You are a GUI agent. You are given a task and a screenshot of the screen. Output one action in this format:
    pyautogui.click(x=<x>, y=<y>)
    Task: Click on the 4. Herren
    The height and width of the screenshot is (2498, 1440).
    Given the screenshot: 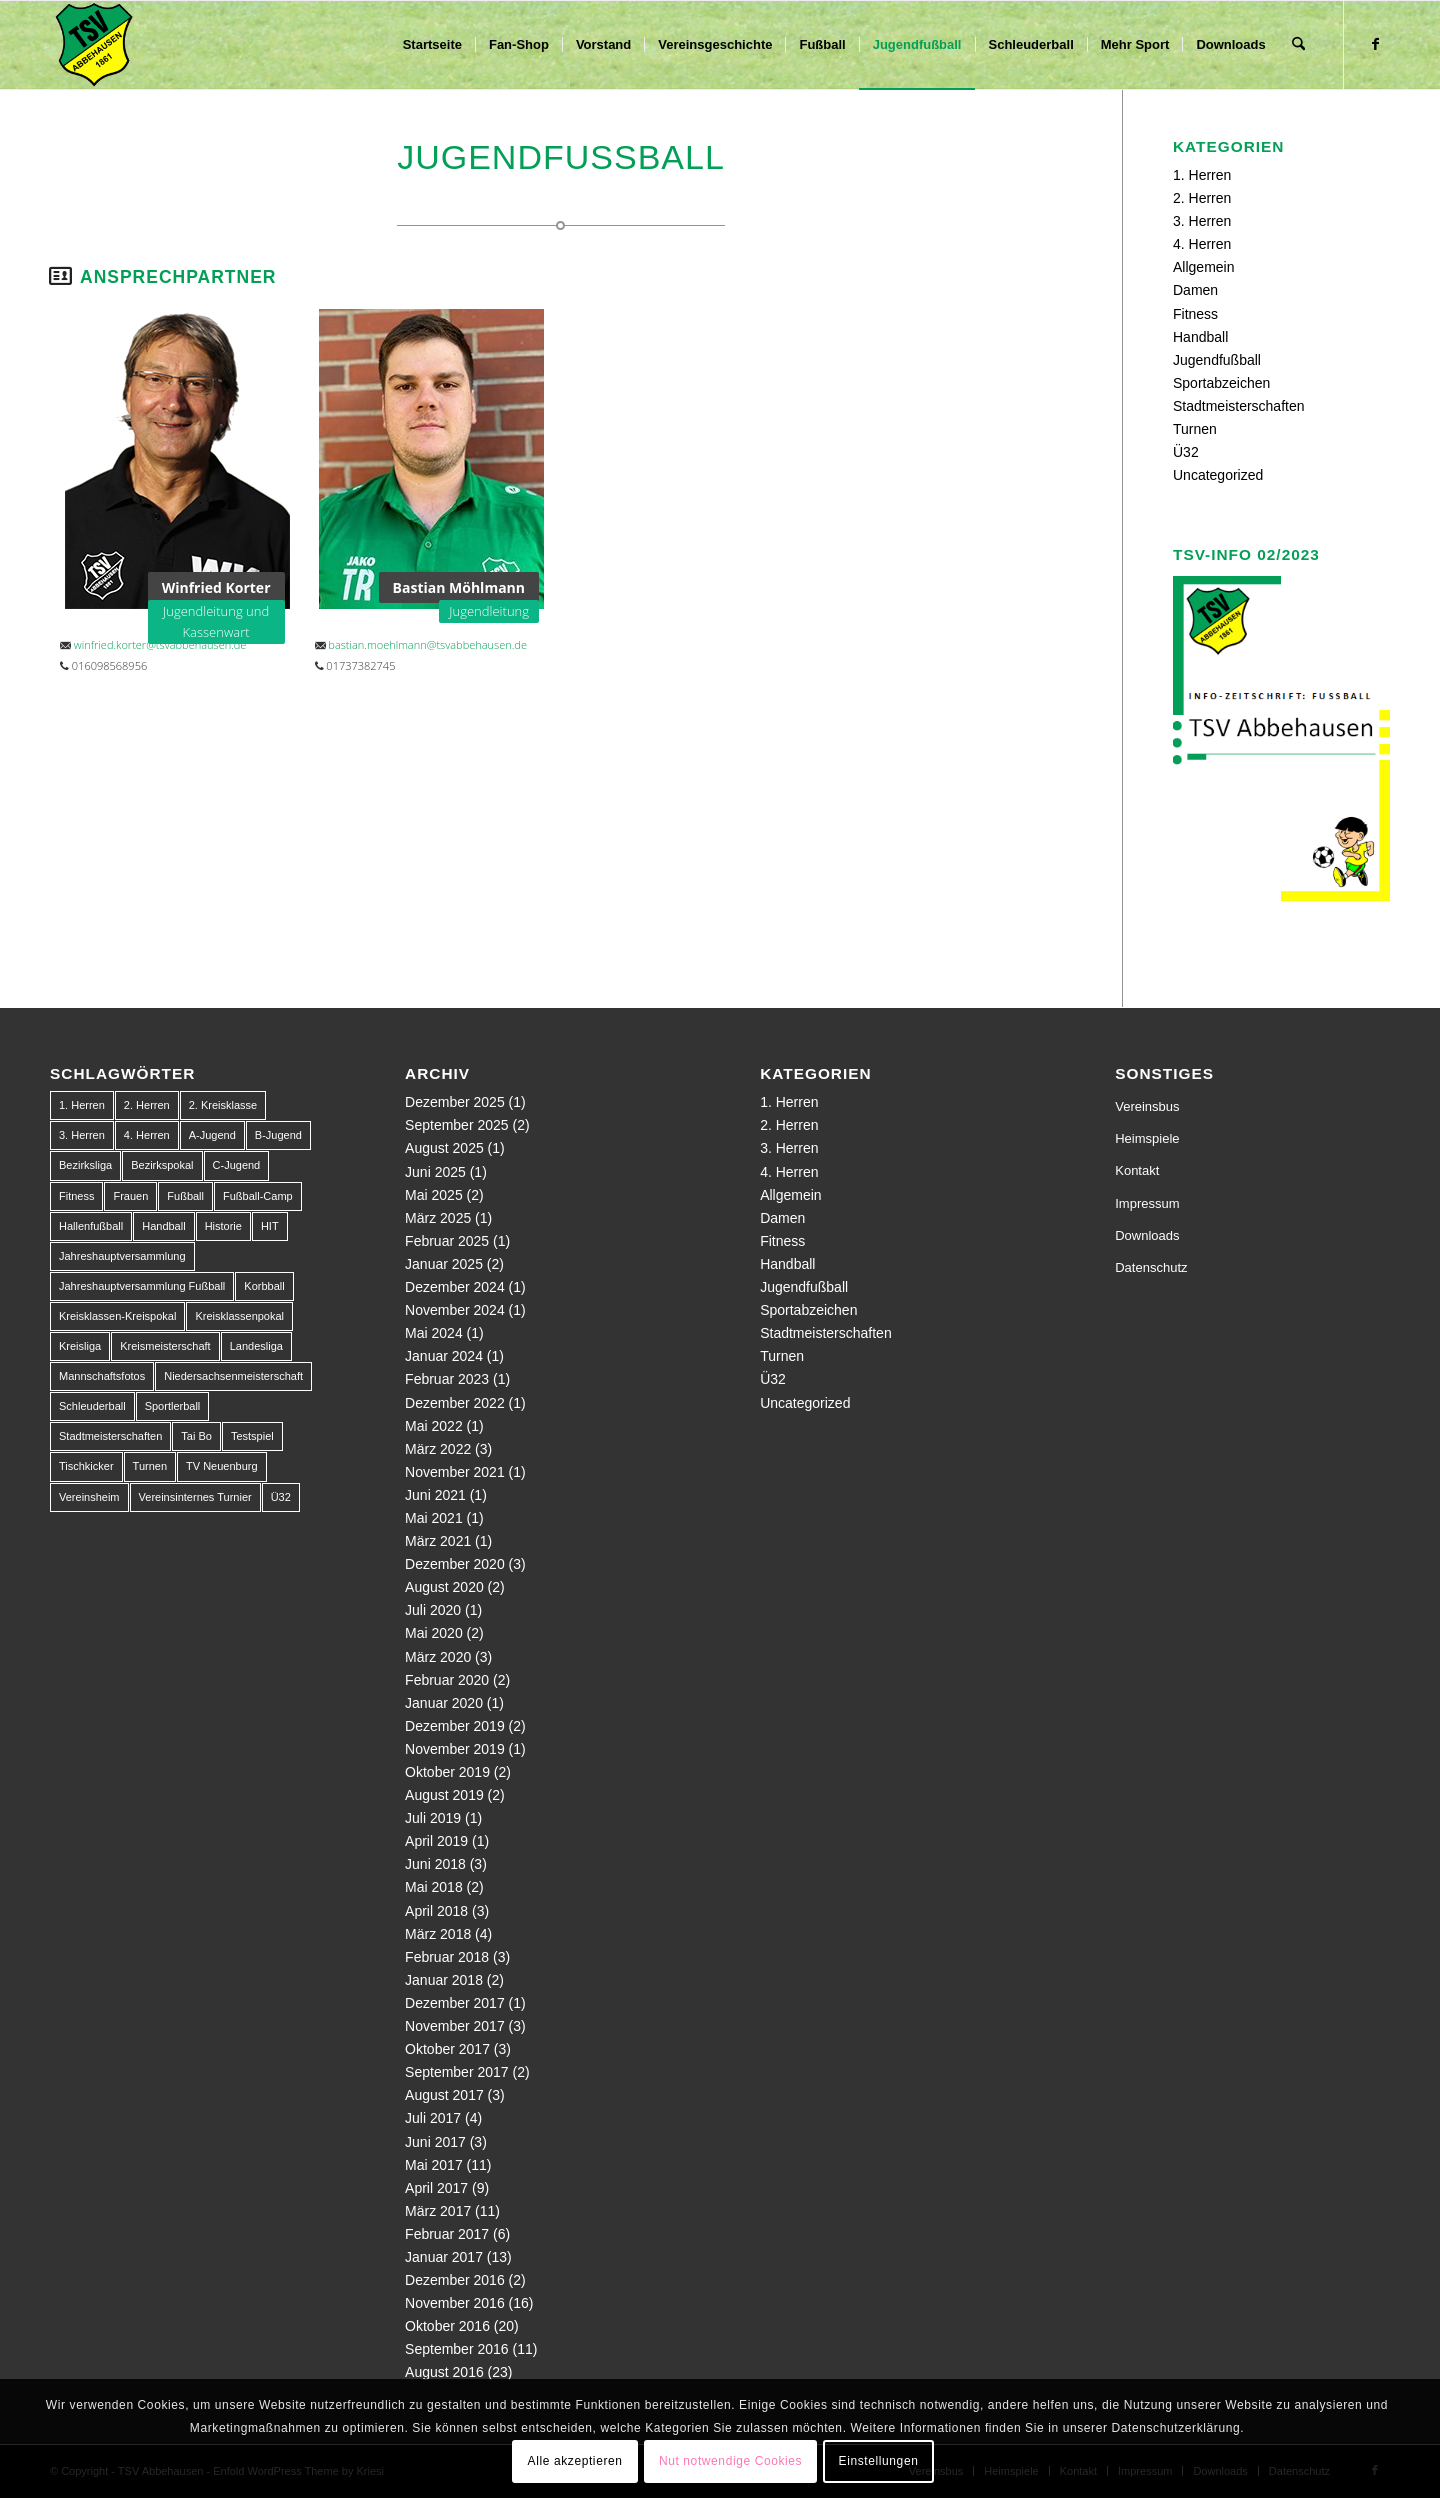 What is the action you would take?
    pyautogui.click(x=1202, y=244)
    